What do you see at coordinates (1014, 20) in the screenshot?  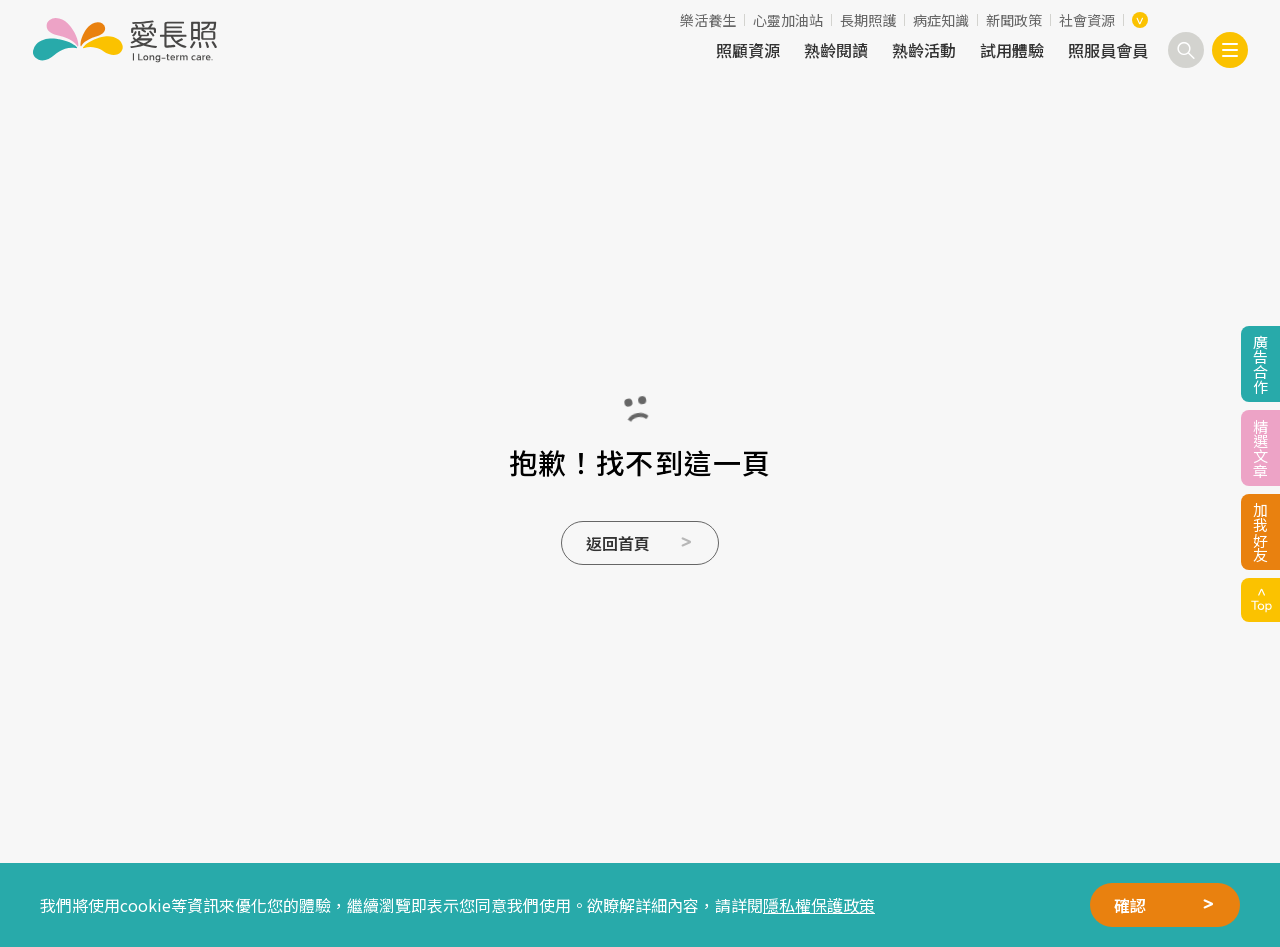 I see `新聞政策` at bounding box center [1014, 20].